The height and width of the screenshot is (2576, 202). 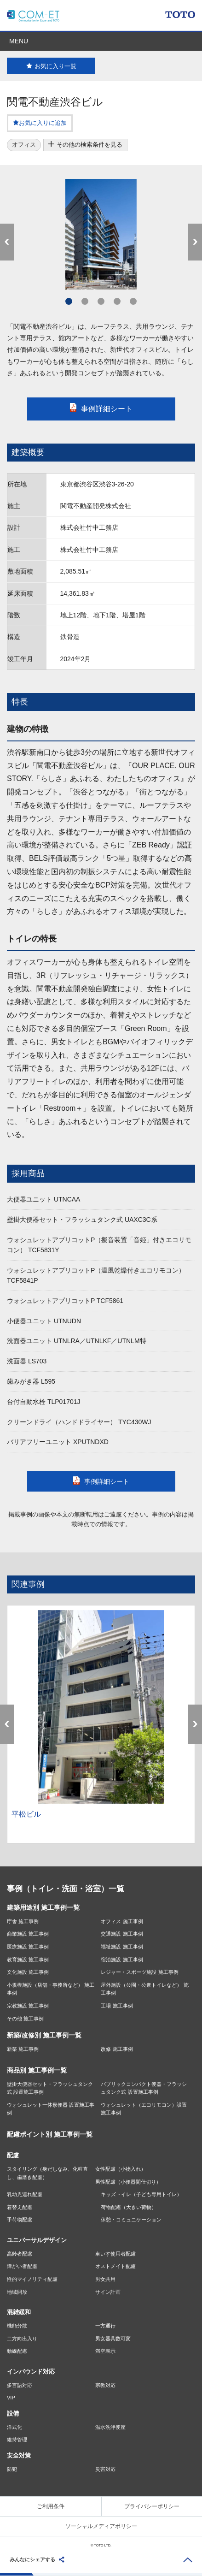 What do you see at coordinates (65, 1888) in the screenshot?
I see `事例（トイレ・洗面・浴室）一覧` at bounding box center [65, 1888].